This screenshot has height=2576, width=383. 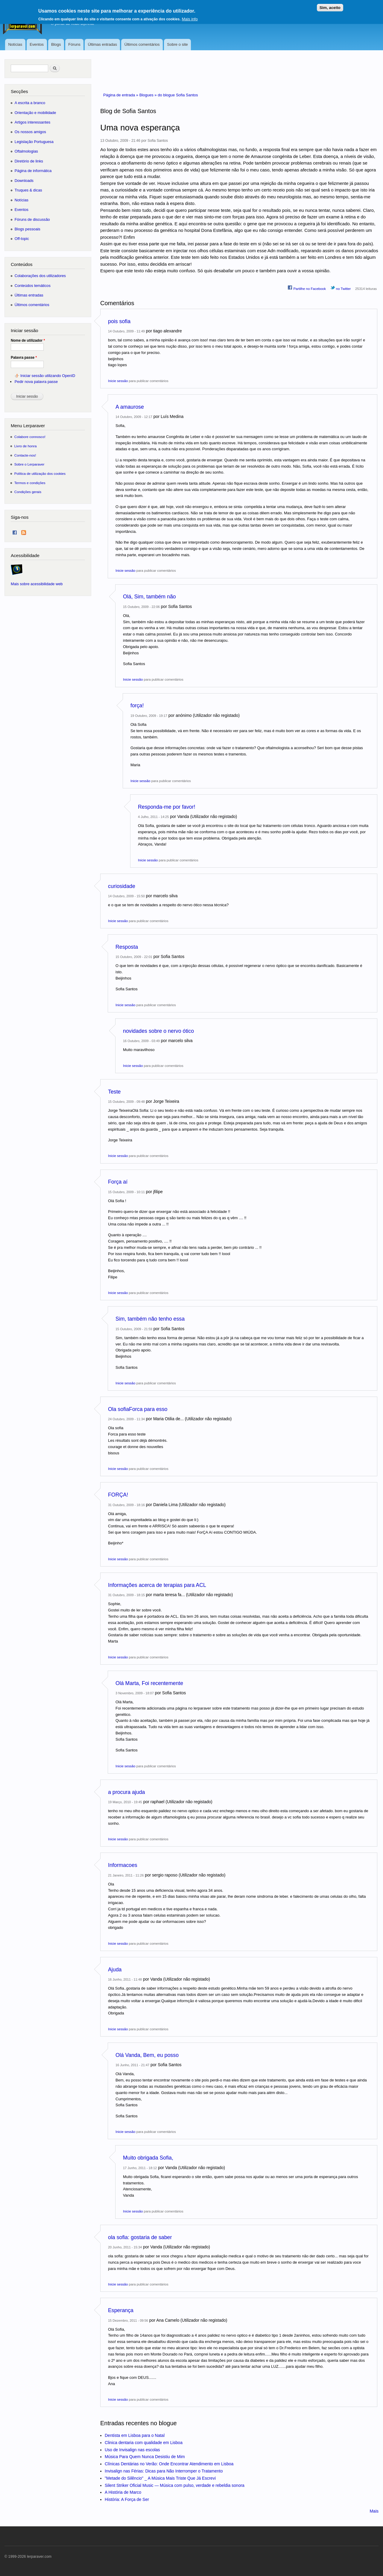 I want to click on Colaborações dos utilizadores, so click(x=40, y=275).